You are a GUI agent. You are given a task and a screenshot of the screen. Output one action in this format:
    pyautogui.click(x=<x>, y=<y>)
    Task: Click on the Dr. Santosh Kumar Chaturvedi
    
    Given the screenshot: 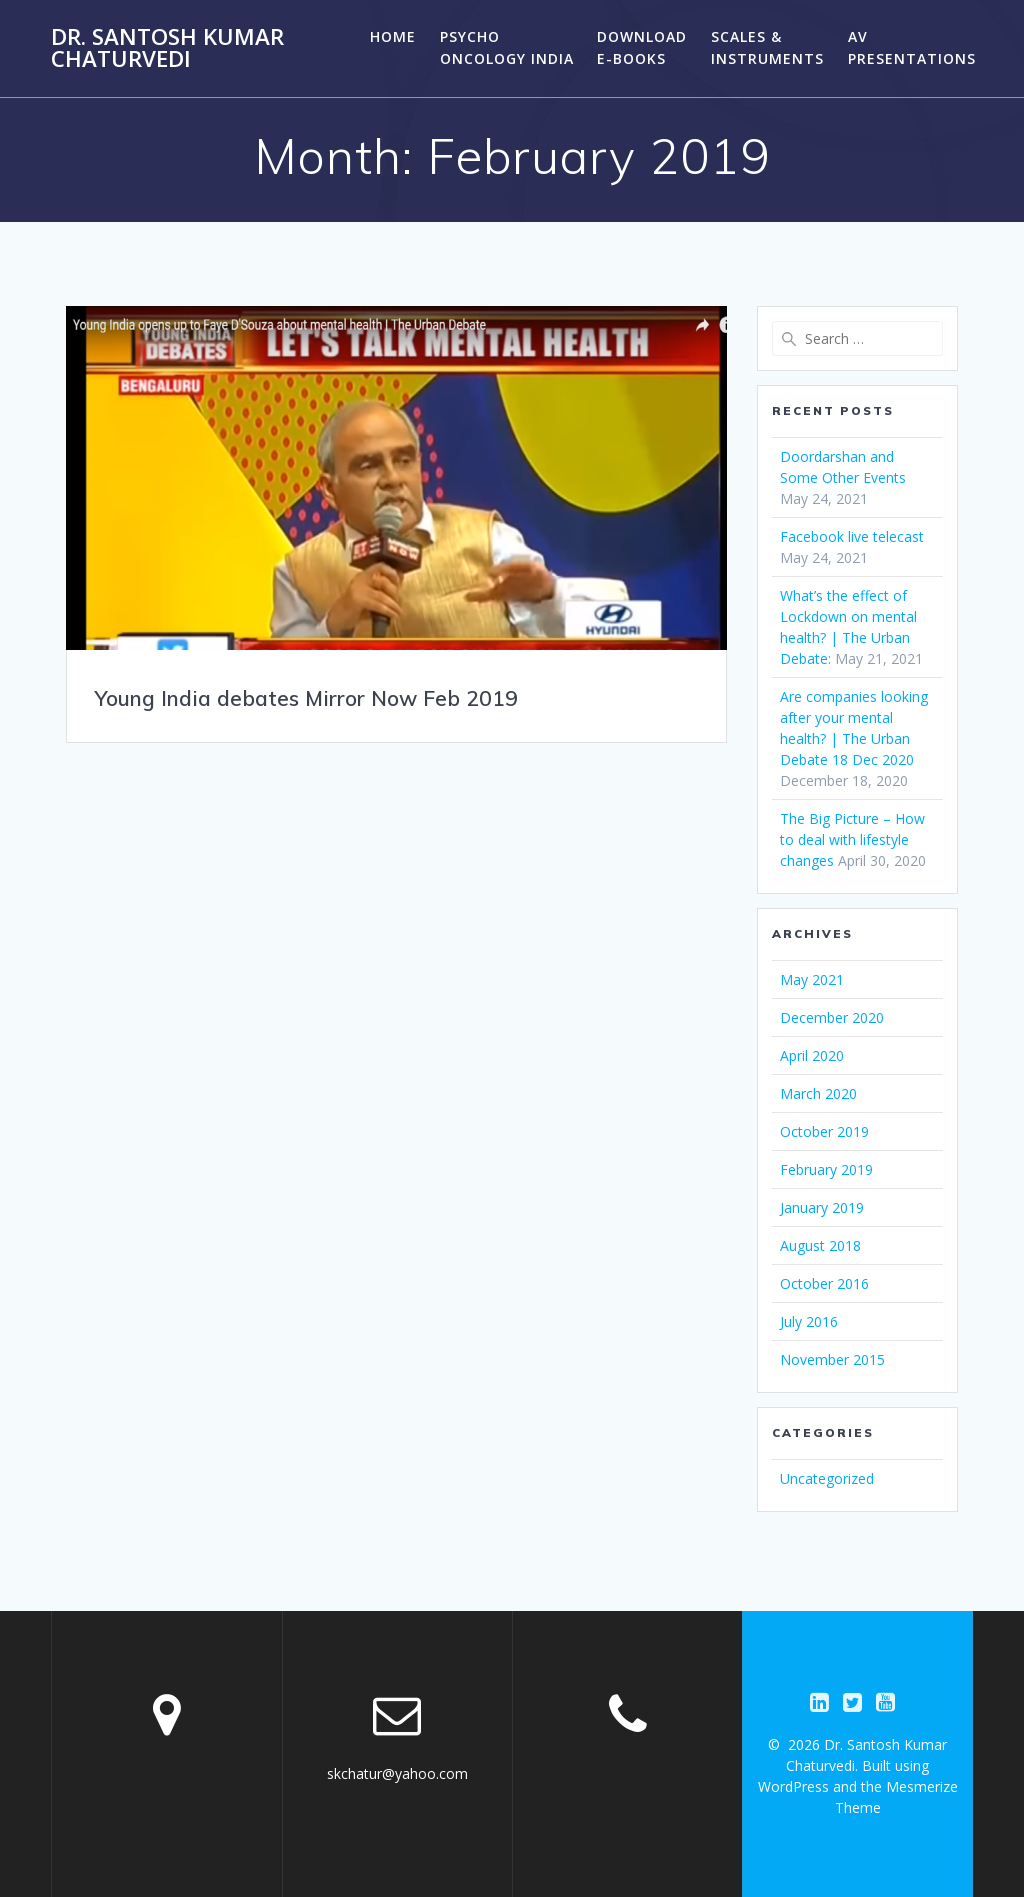 What is the action you would take?
    pyautogui.click(x=167, y=48)
    